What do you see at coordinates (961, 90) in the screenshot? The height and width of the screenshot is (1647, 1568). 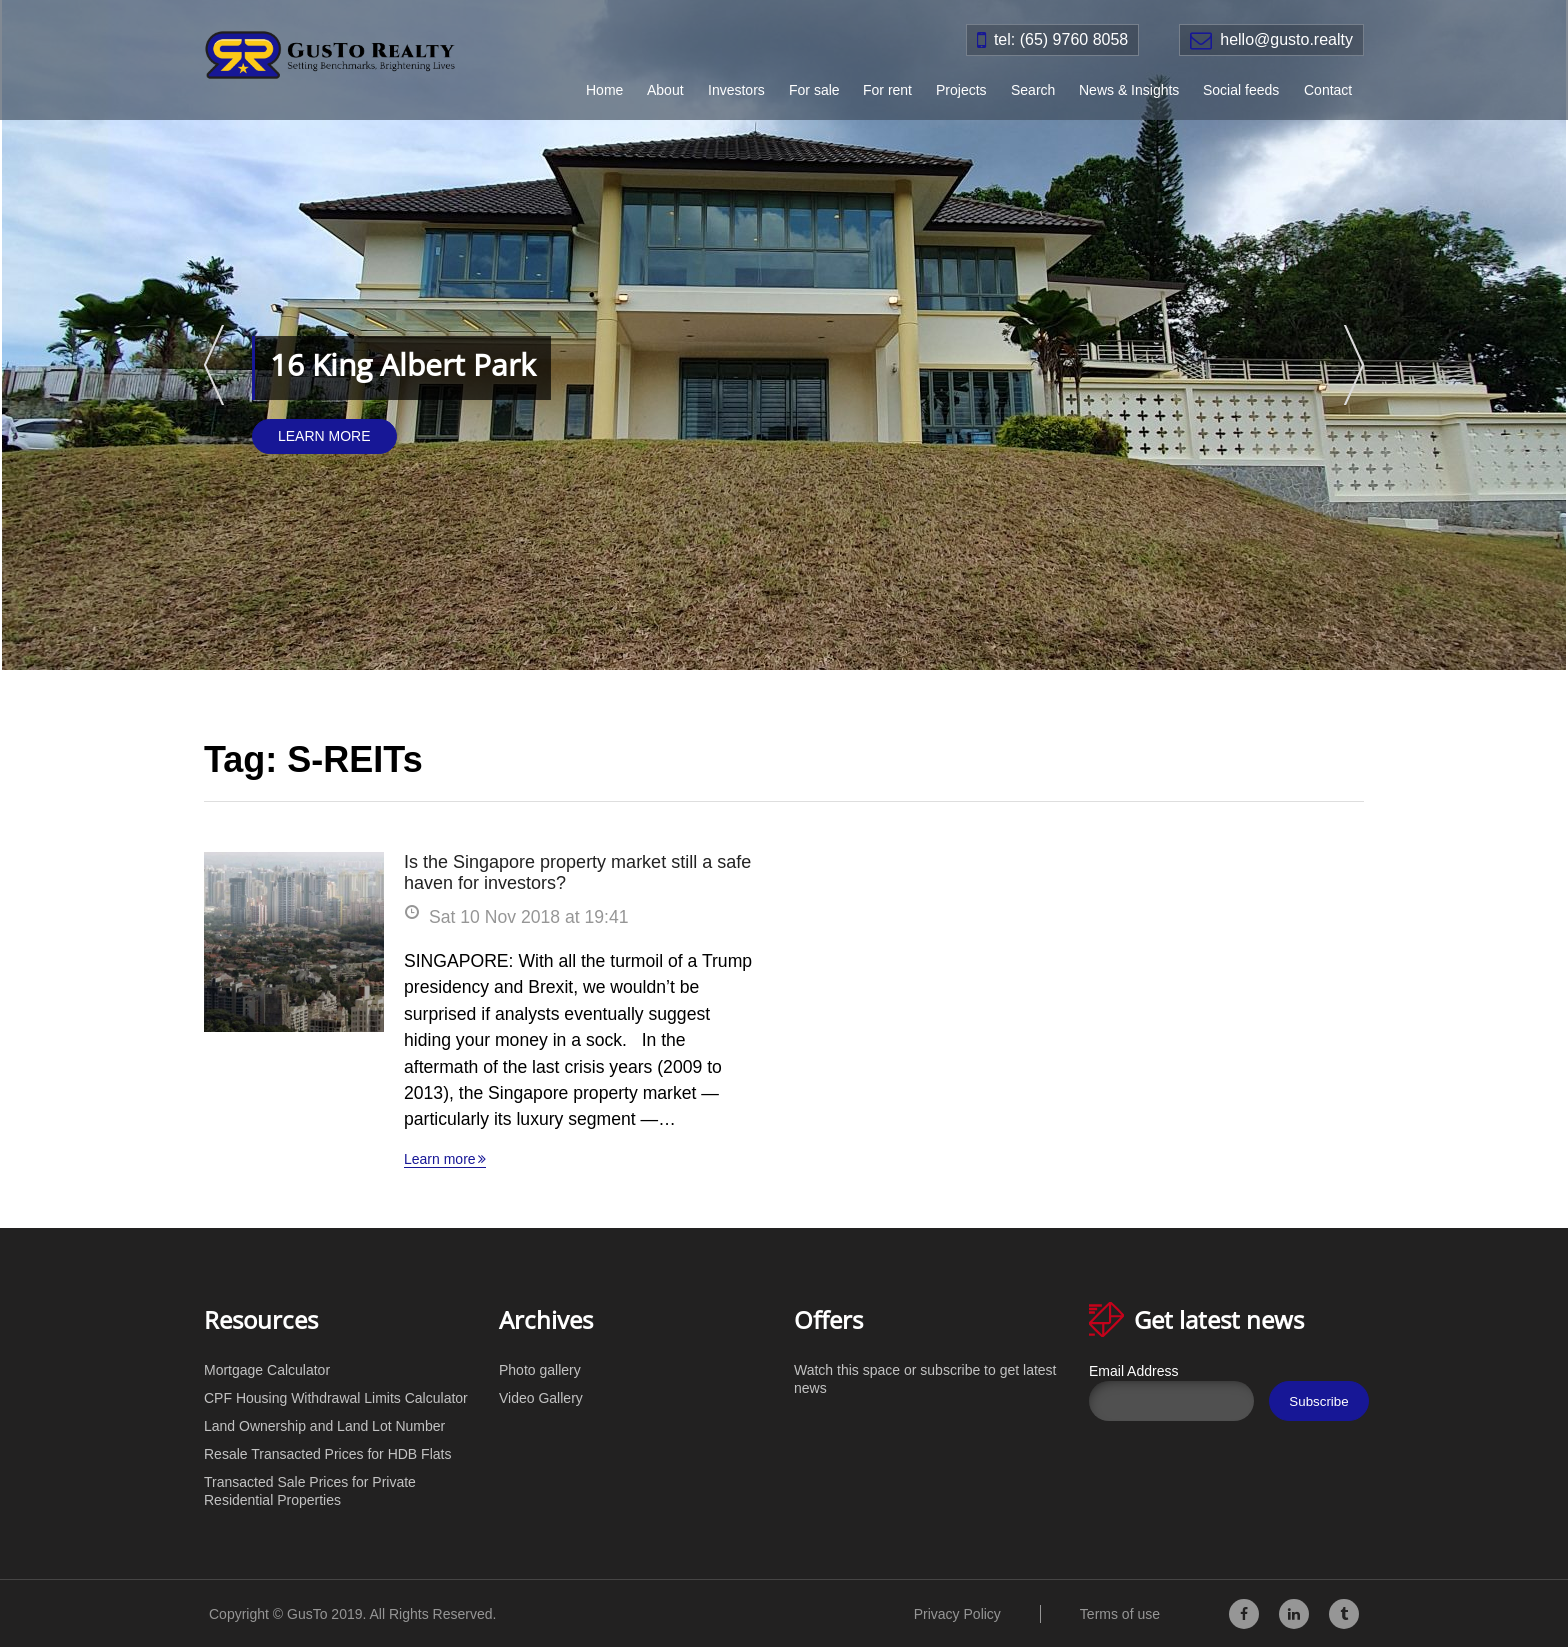 I see `Projects` at bounding box center [961, 90].